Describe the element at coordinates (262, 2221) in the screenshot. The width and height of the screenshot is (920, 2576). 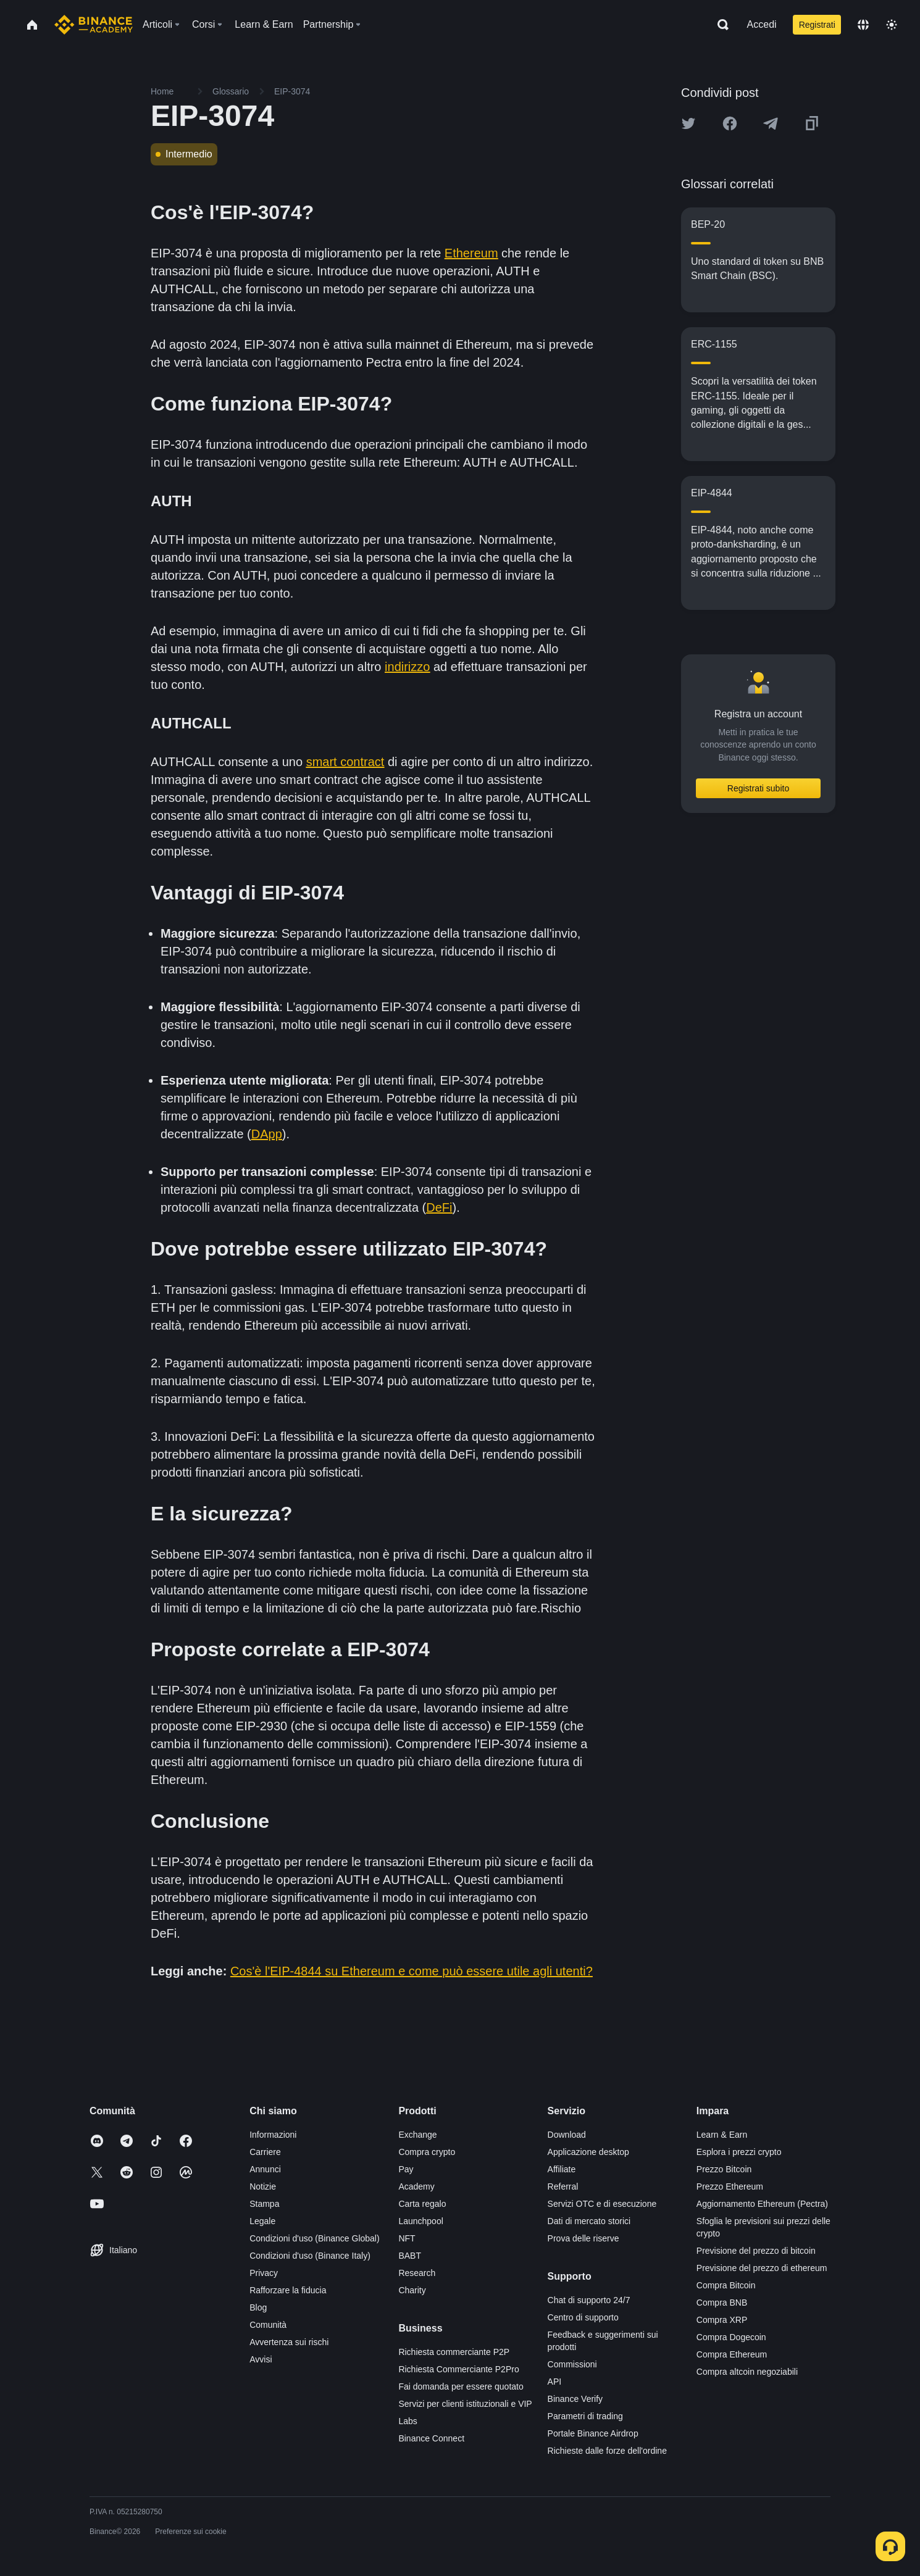
I see `Legale` at that location.